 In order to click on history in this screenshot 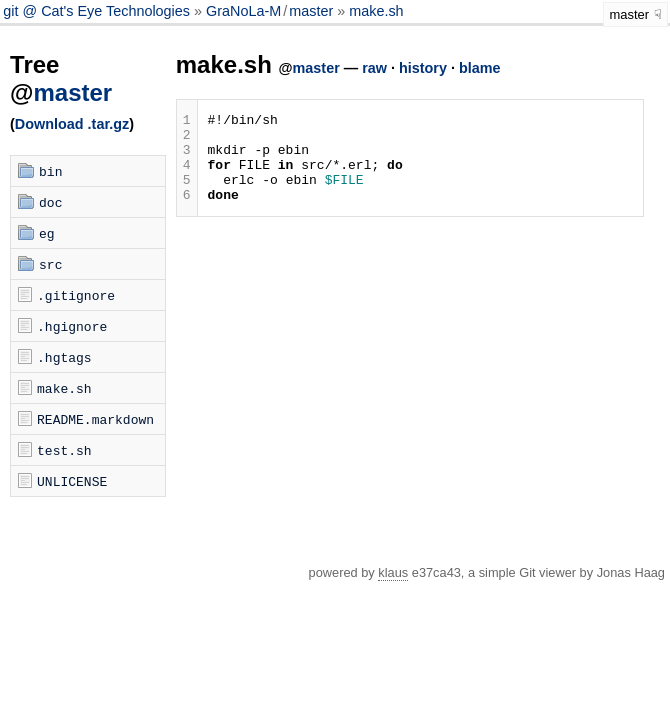, I will do `click(423, 68)`.